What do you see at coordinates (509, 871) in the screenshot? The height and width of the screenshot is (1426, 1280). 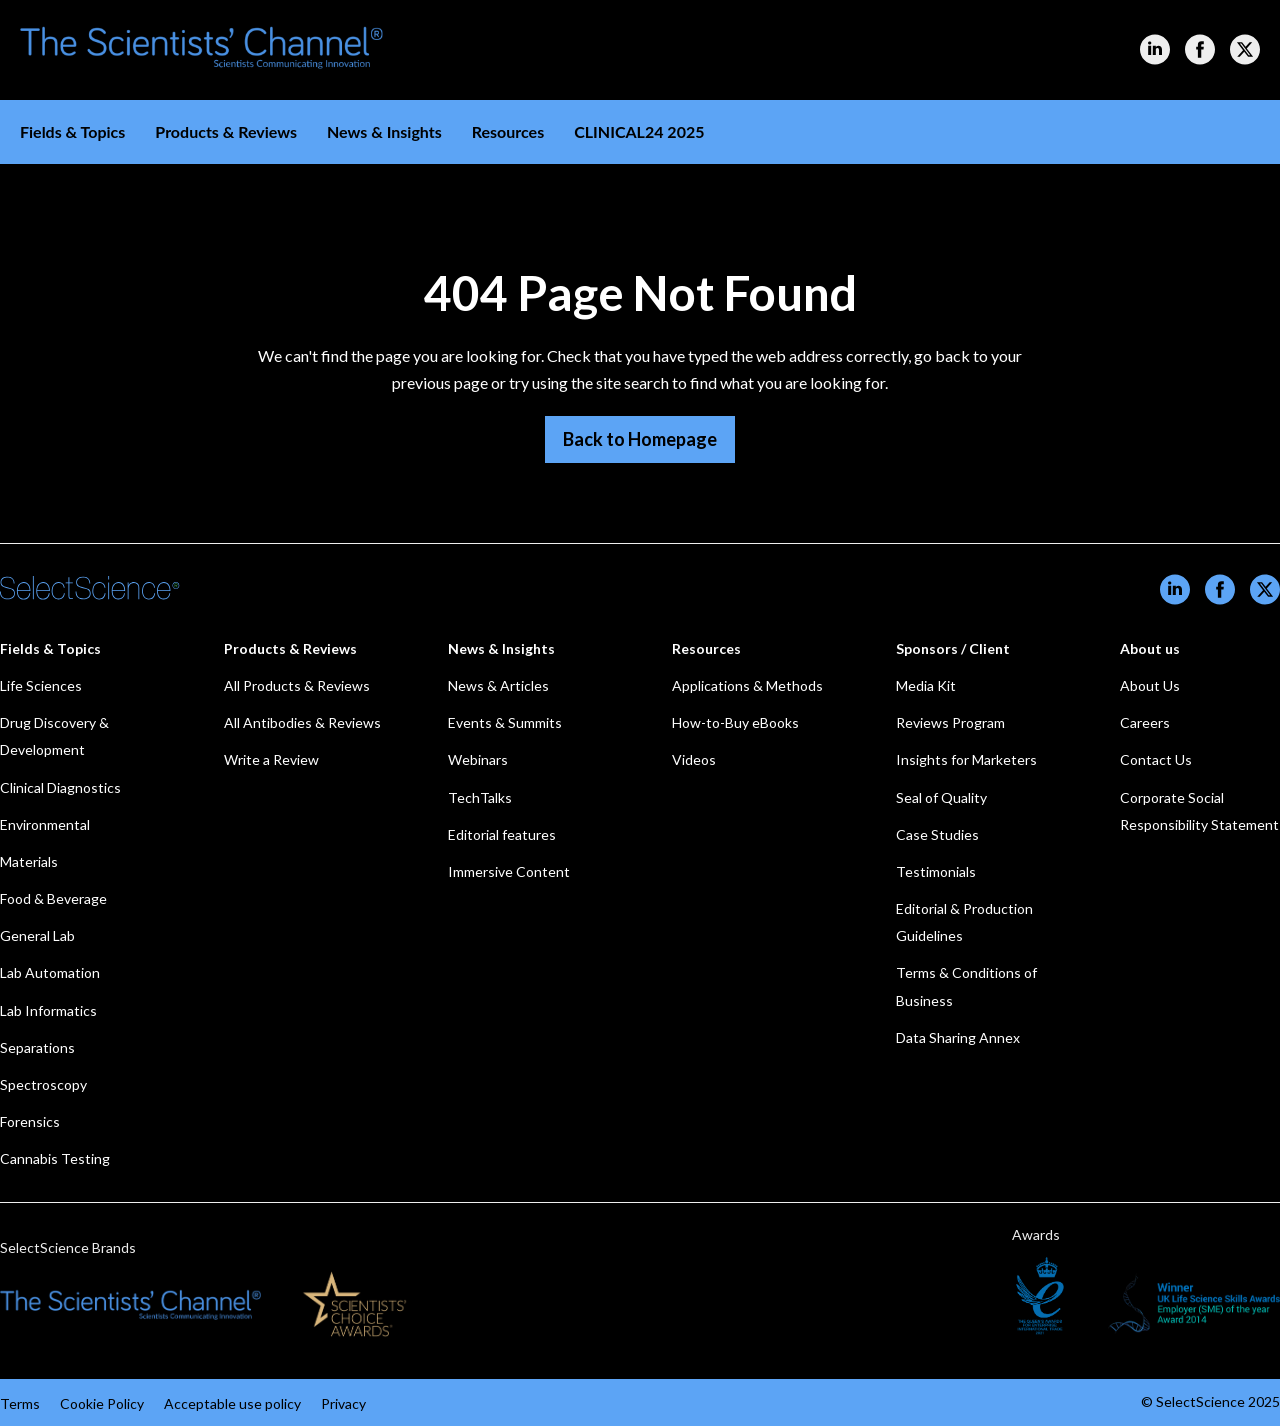 I see `Immersive Content` at bounding box center [509, 871].